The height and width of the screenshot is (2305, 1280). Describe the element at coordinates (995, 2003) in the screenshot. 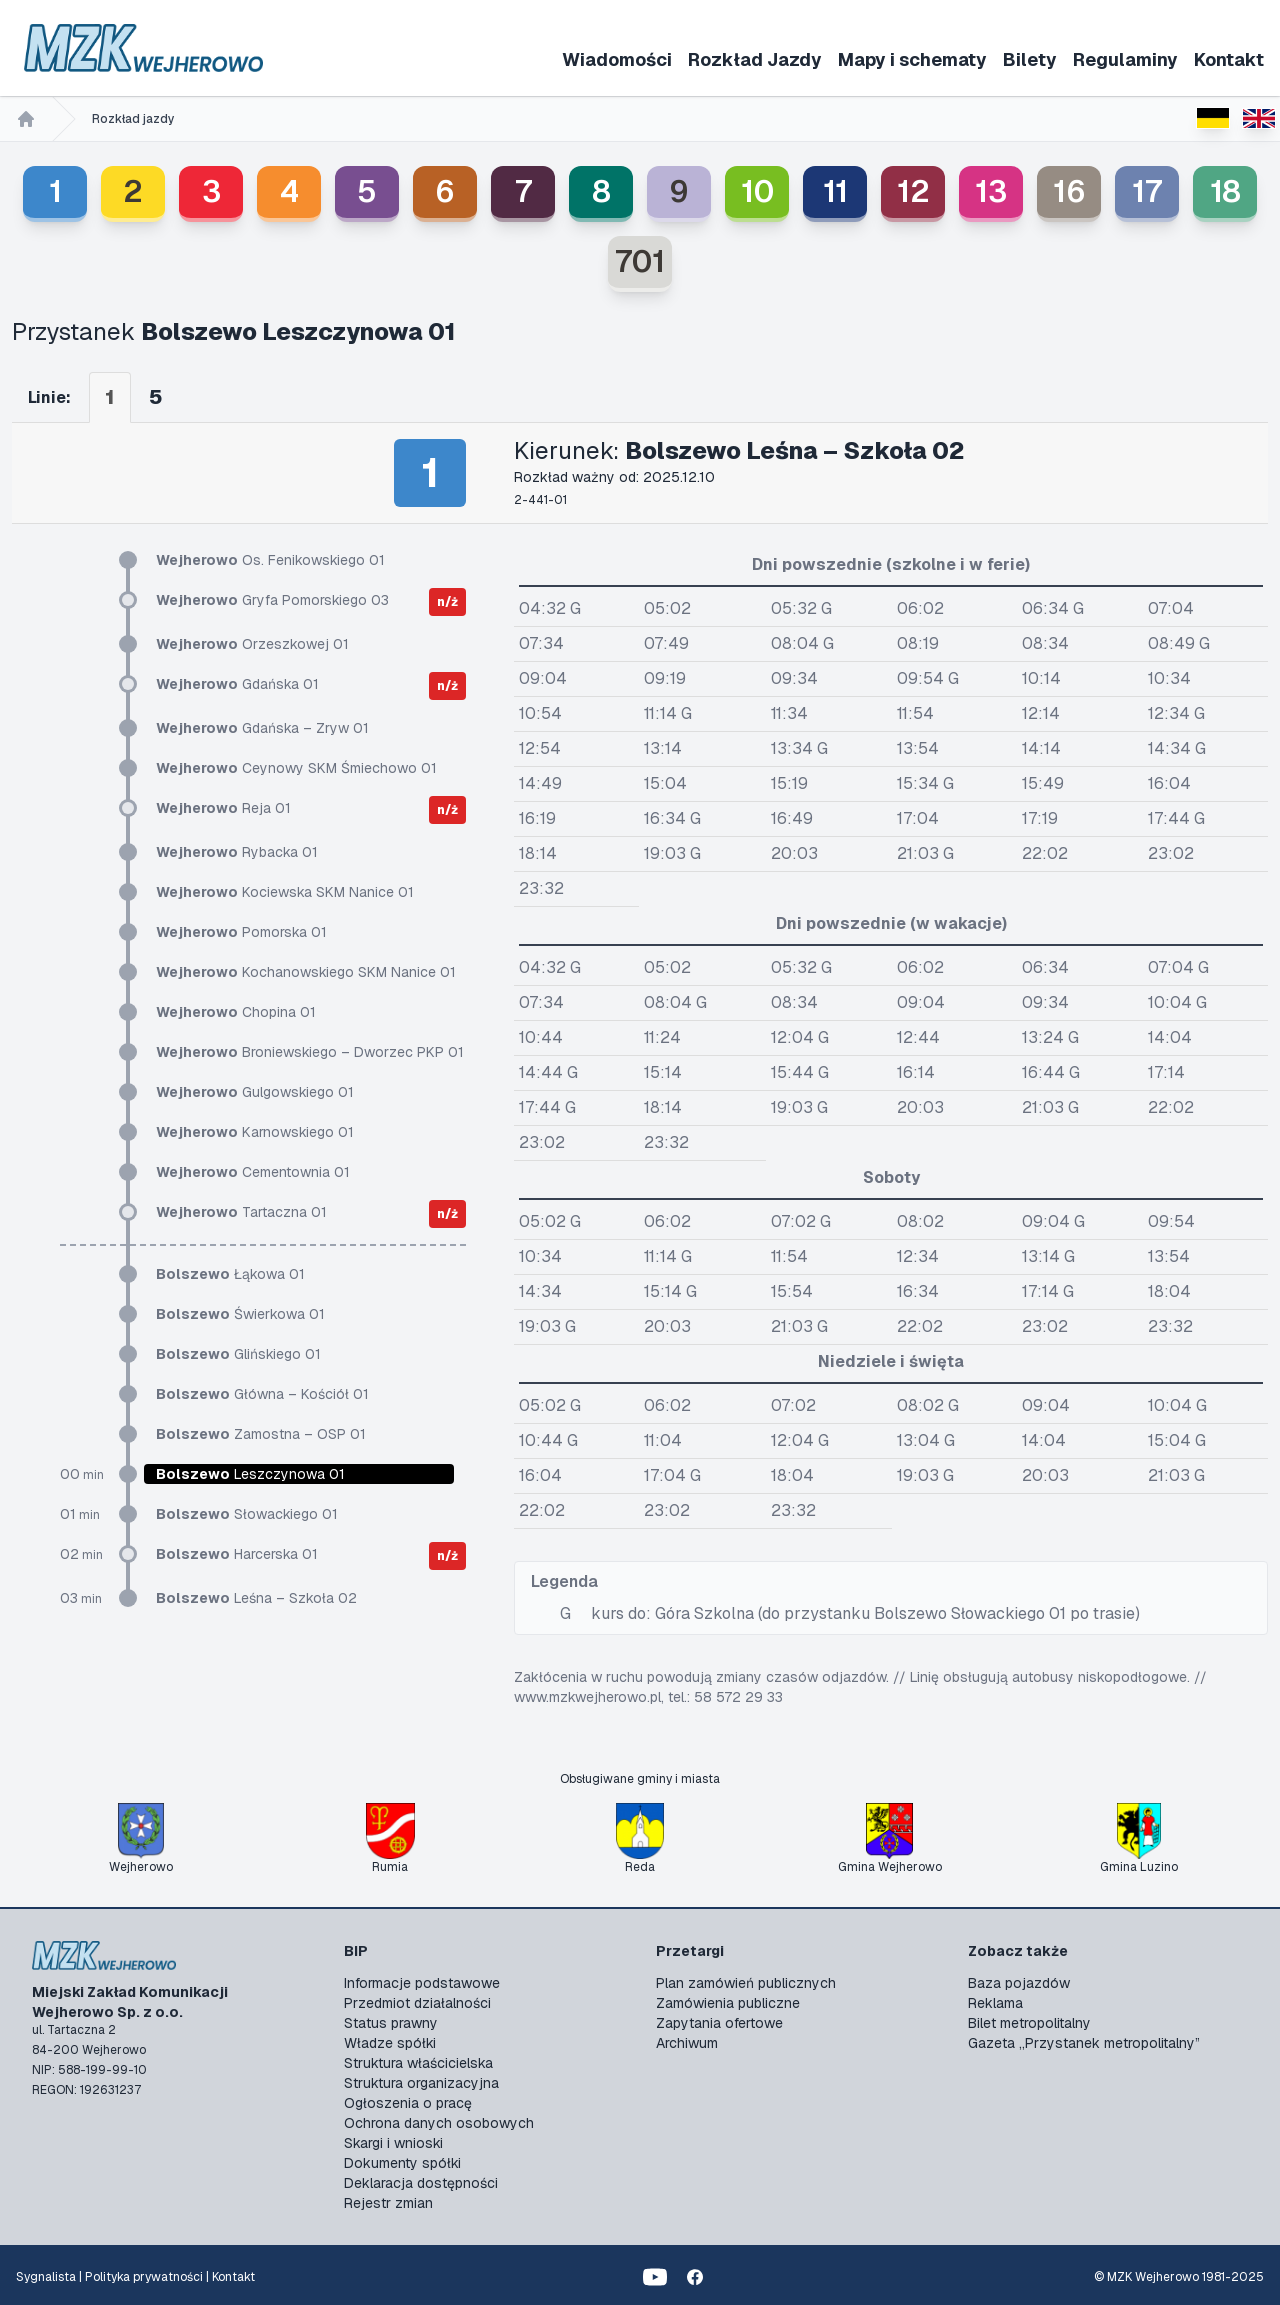

I see `Reklama` at that location.